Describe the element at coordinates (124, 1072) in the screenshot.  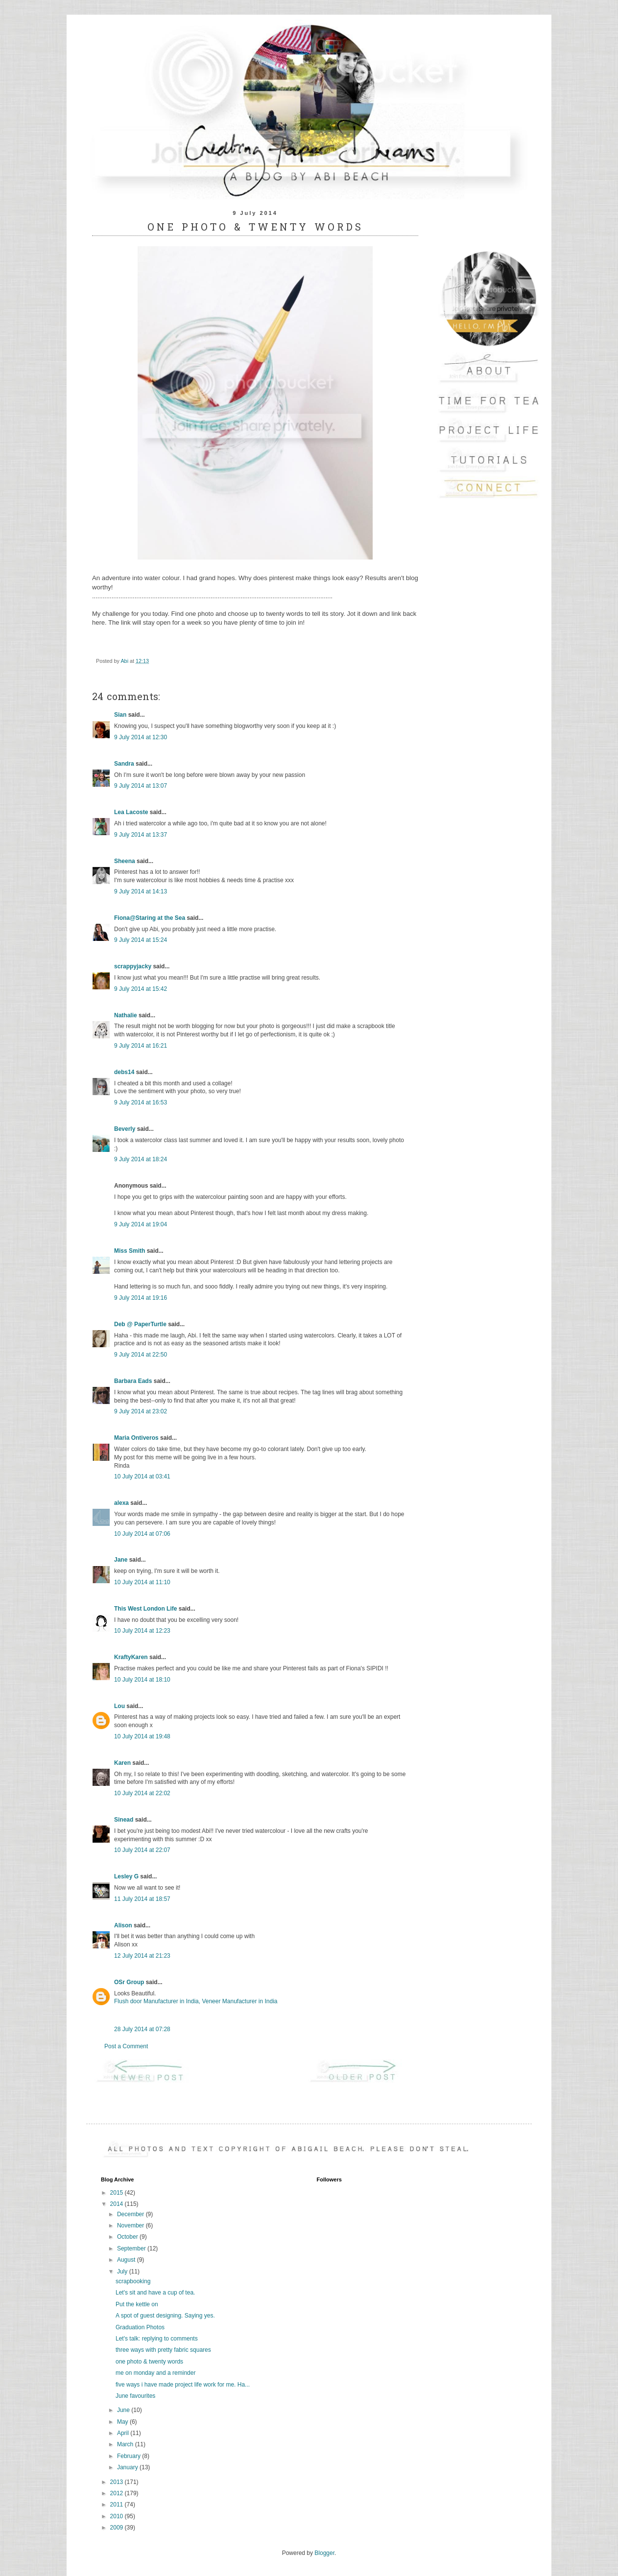
I see `debs14` at that location.